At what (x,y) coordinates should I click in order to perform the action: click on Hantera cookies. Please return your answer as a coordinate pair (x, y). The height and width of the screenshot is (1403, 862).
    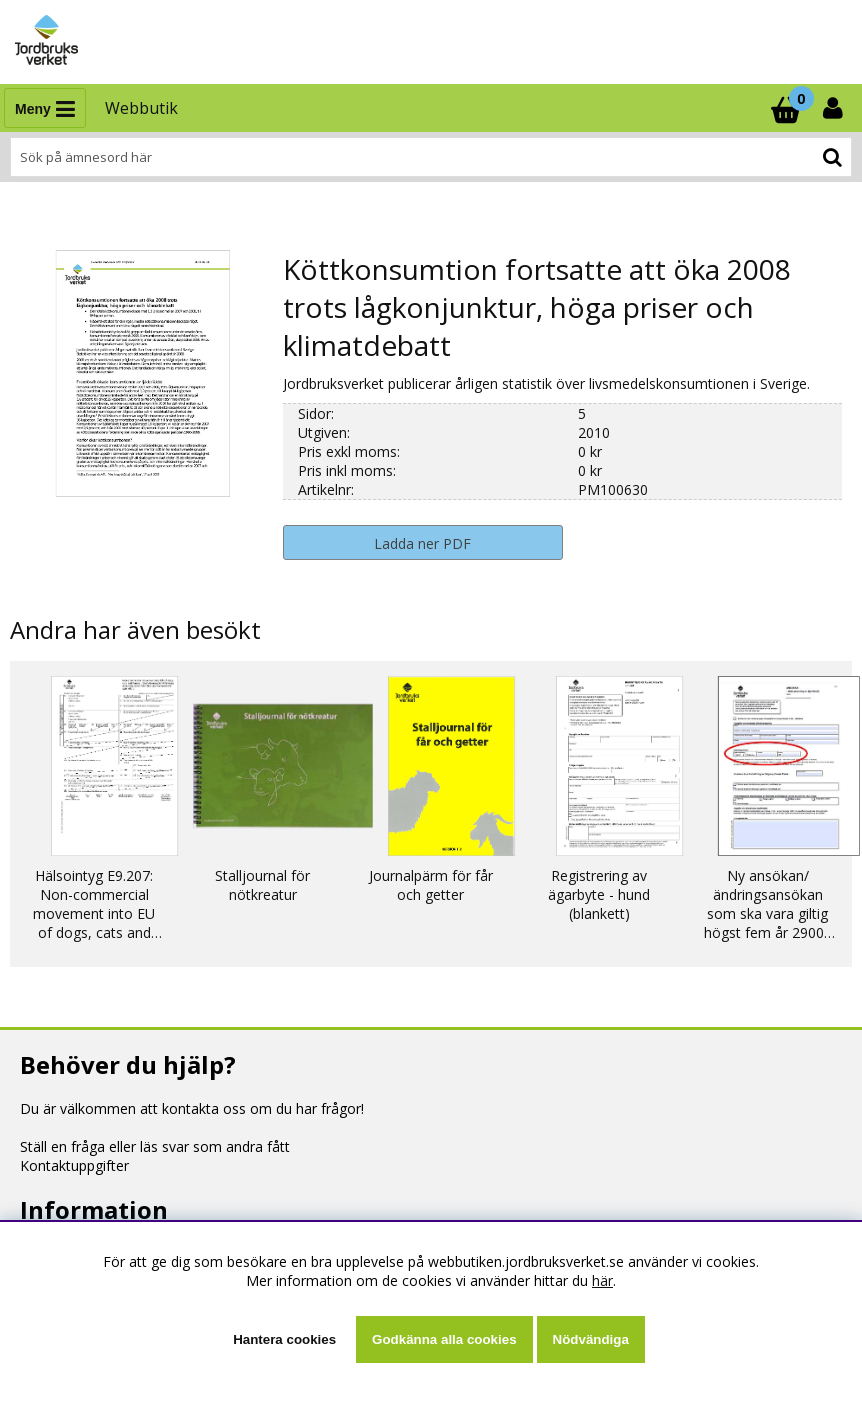
    Looking at the image, I should click on (284, 1339).